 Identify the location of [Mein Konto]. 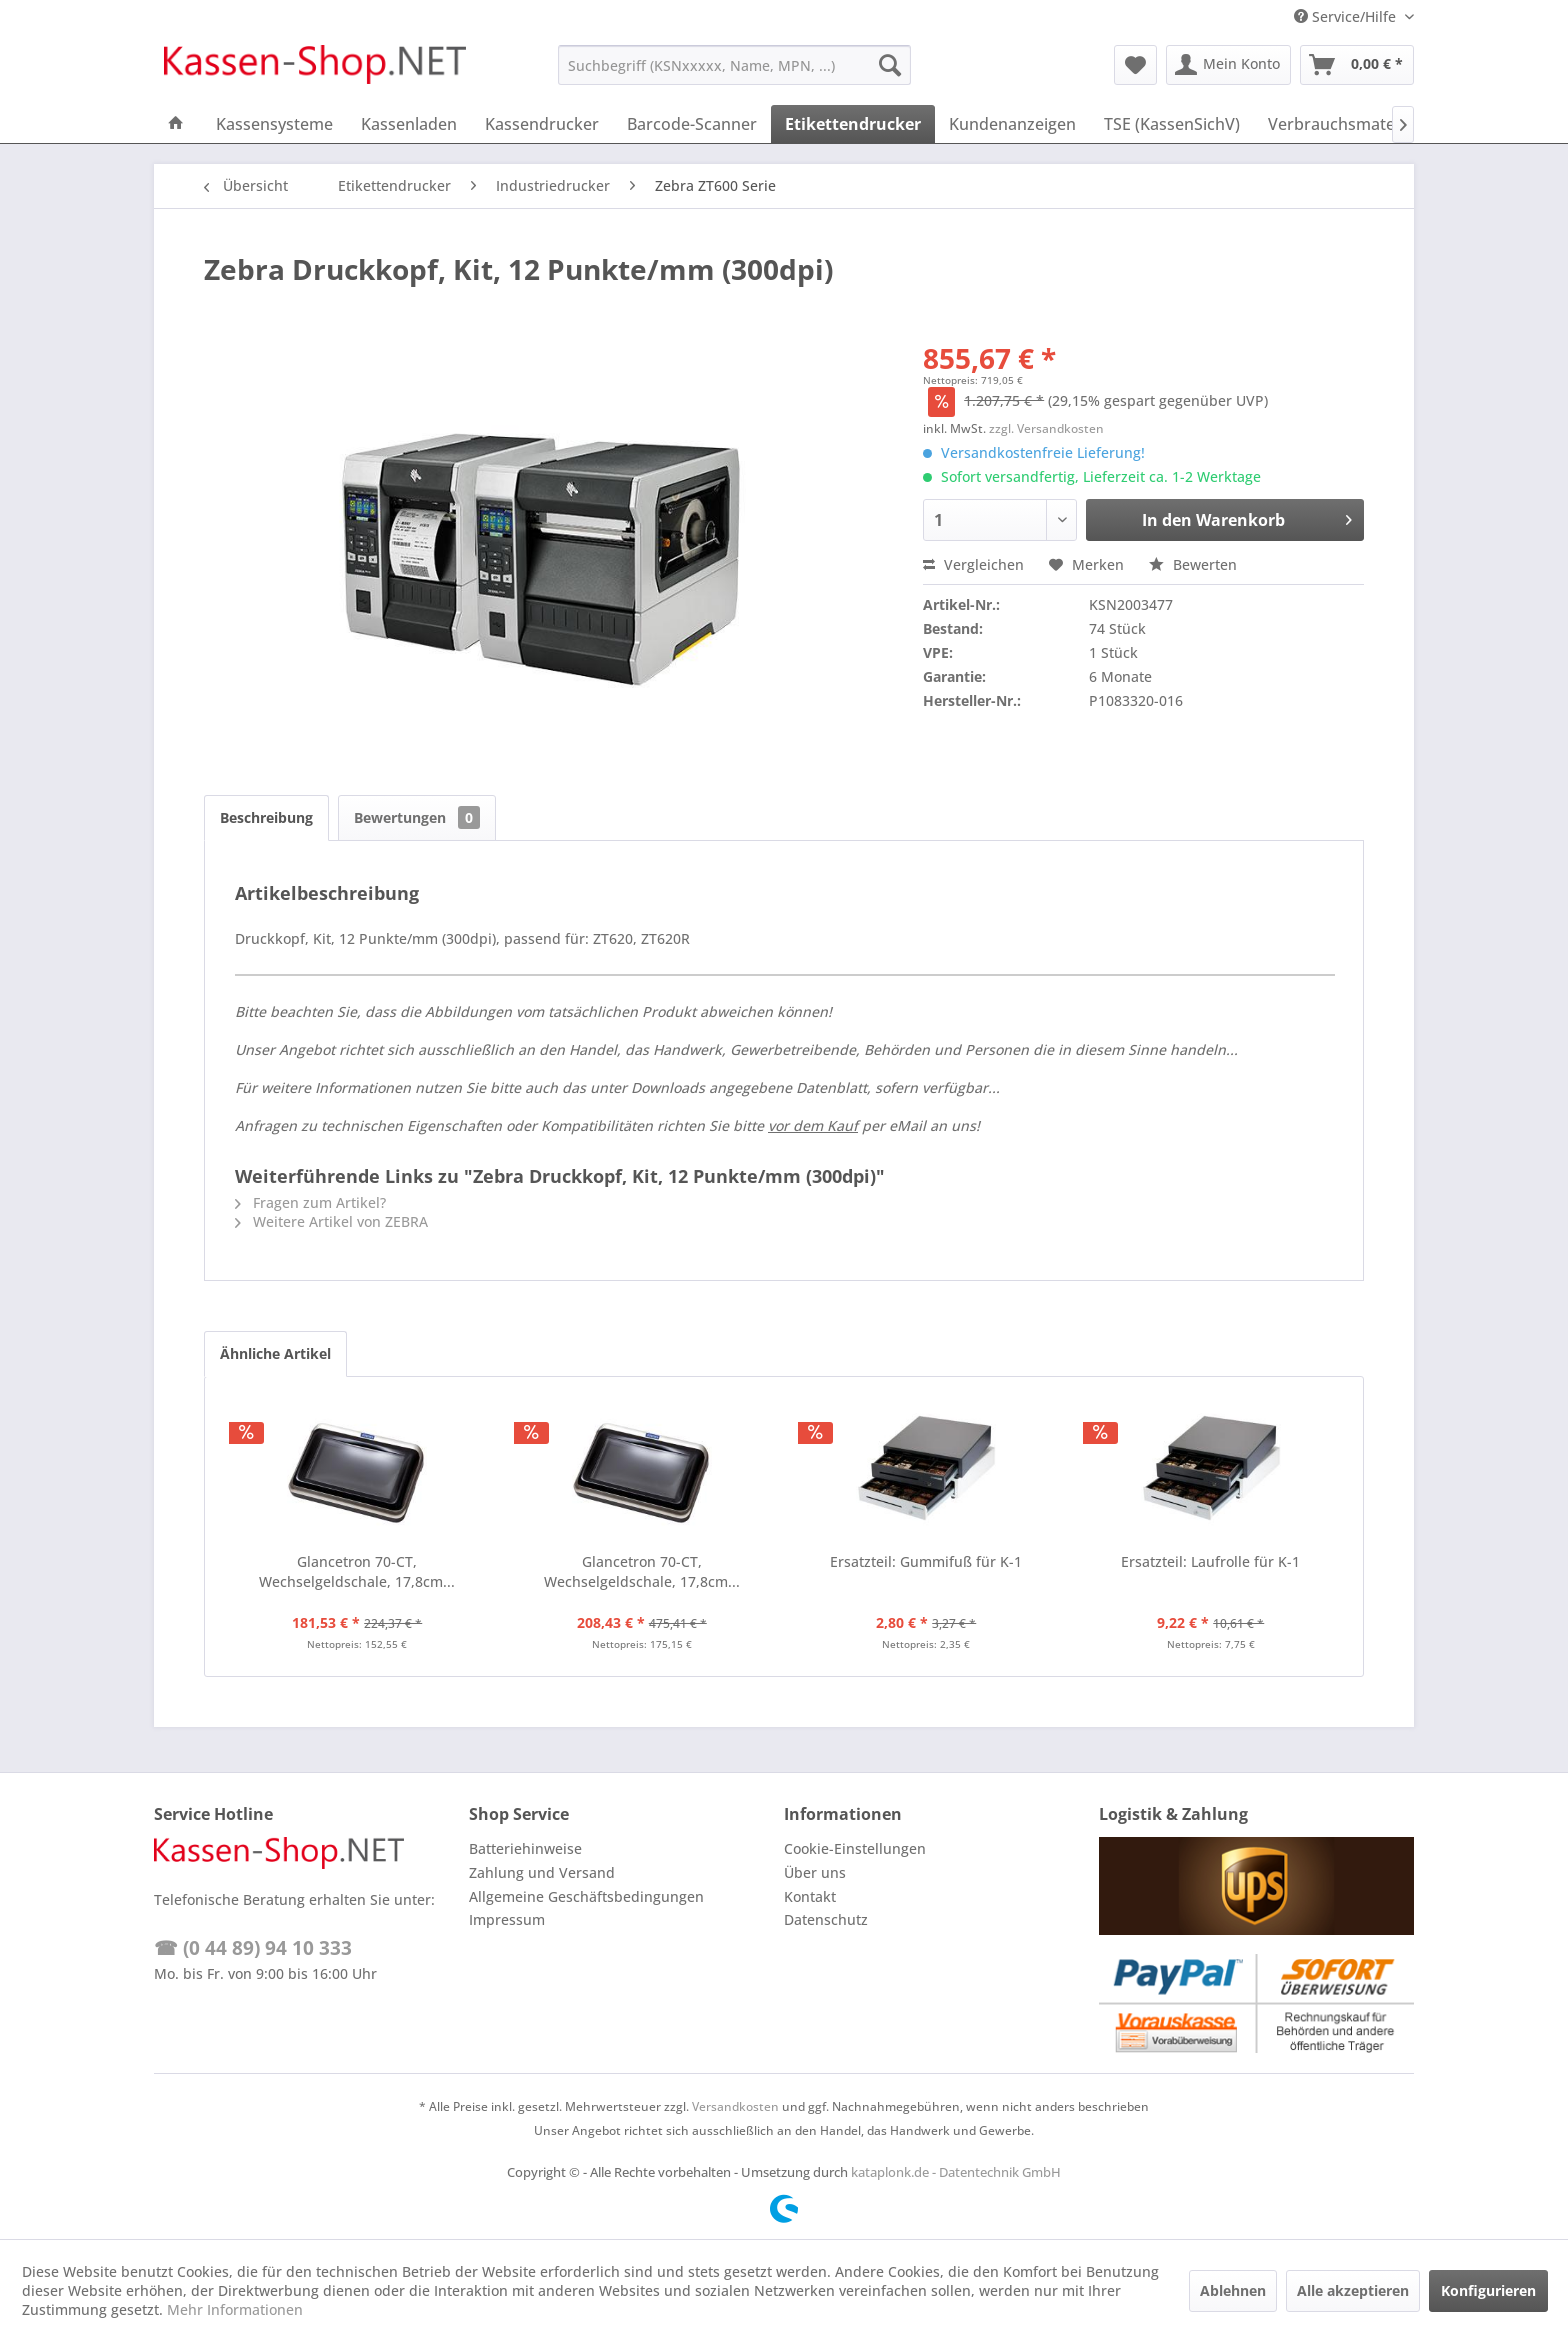
(1228, 65).